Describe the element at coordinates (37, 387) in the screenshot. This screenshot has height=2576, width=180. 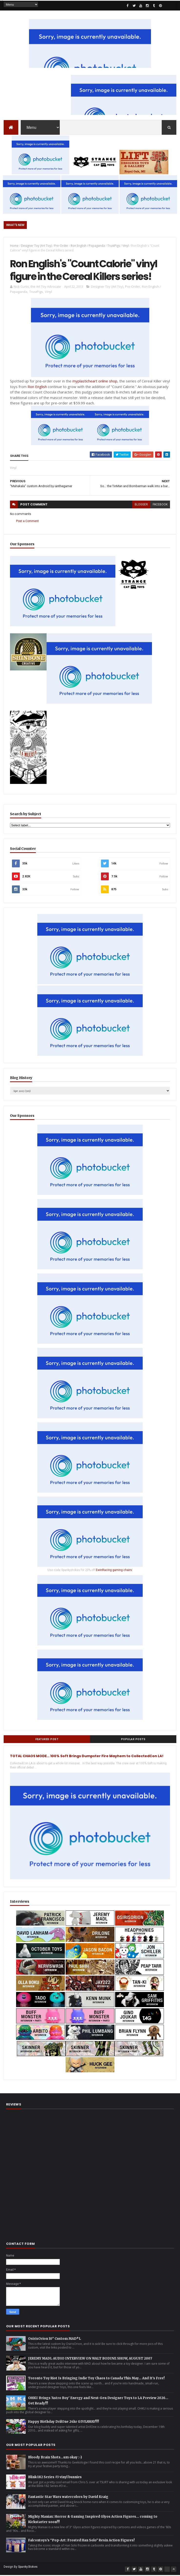
I see `Ron English` at that location.